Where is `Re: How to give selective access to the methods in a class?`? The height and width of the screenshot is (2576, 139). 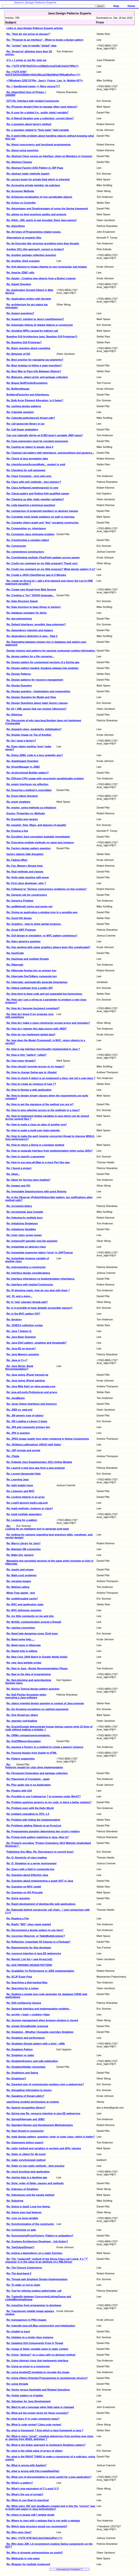 Re: How to give selective access to the methods in a class? is located at coordinates (43, 1110).